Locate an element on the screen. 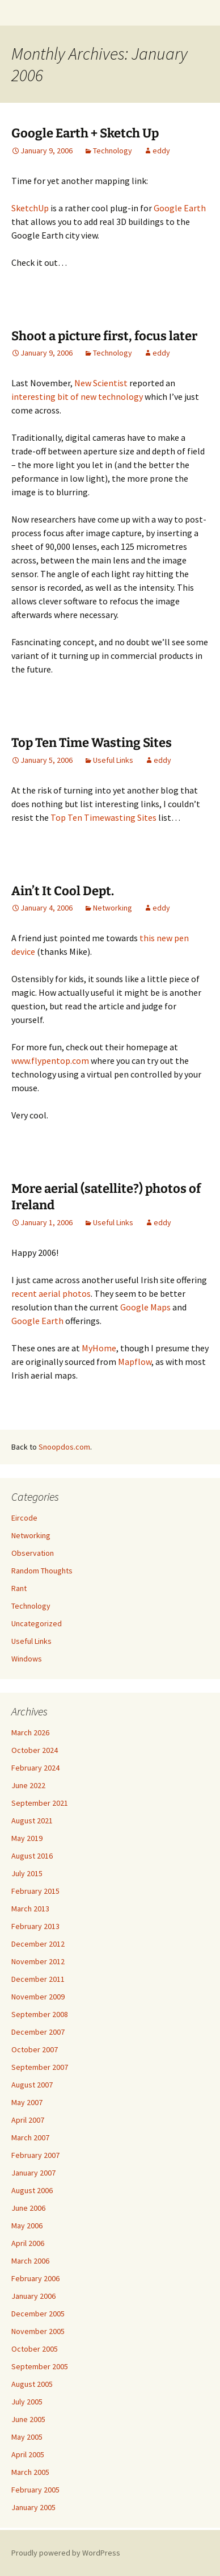  February 2006 is located at coordinates (35, 2278).